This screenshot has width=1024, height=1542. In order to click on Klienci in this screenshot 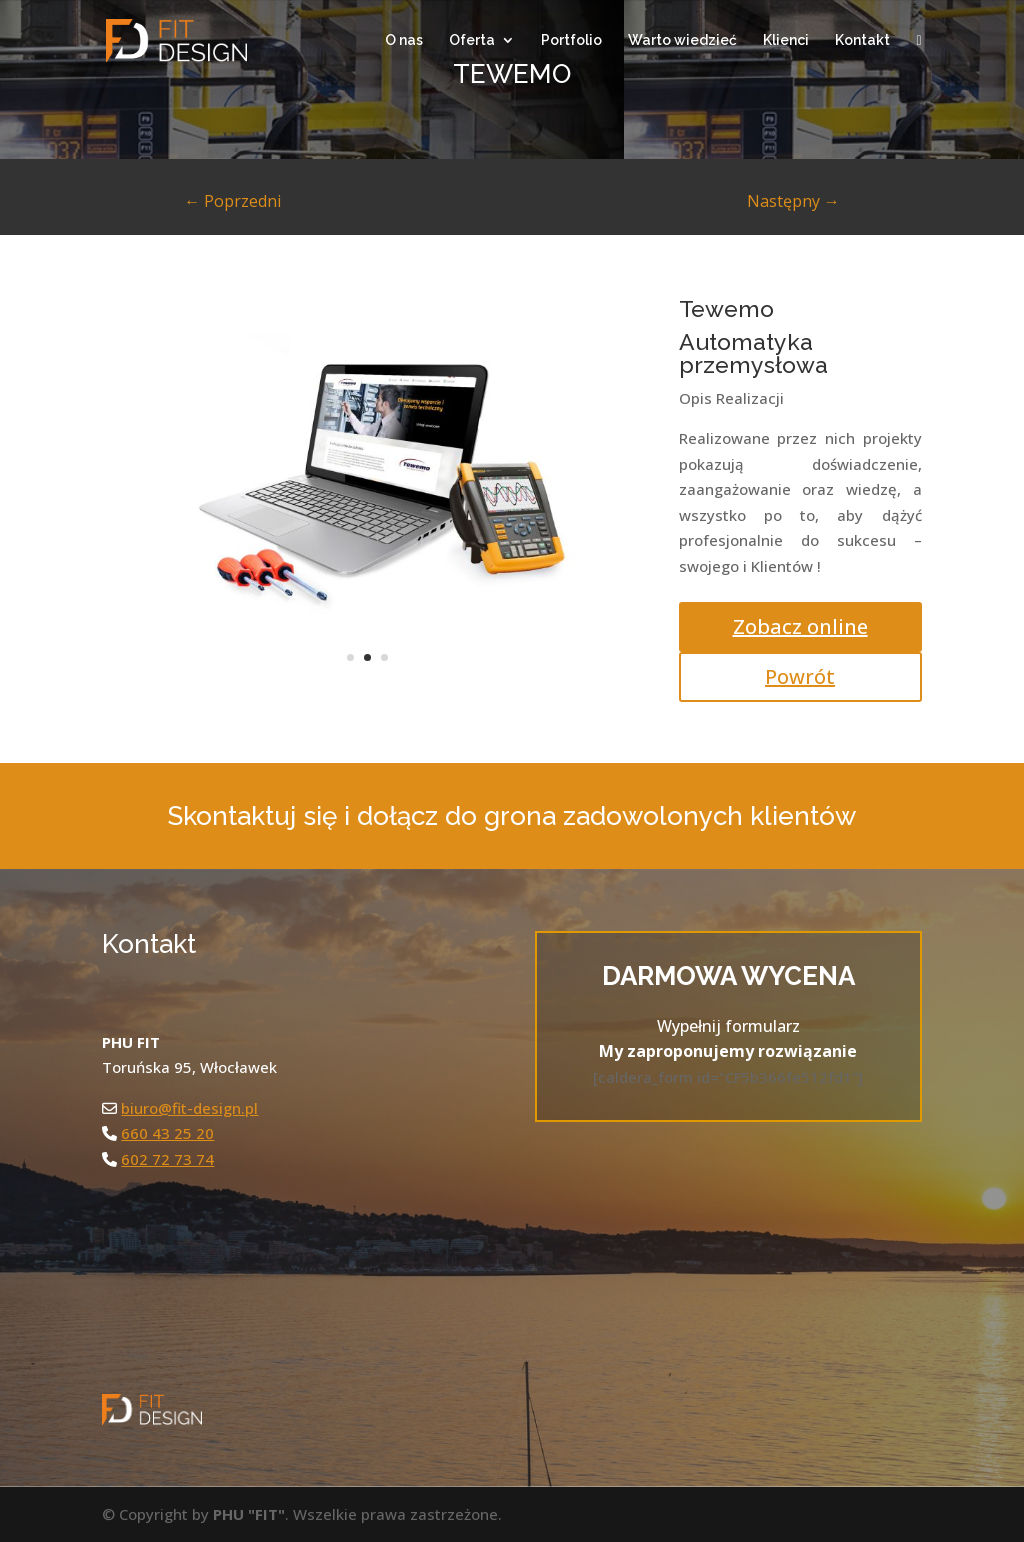, I will do `click(786, 40)`.